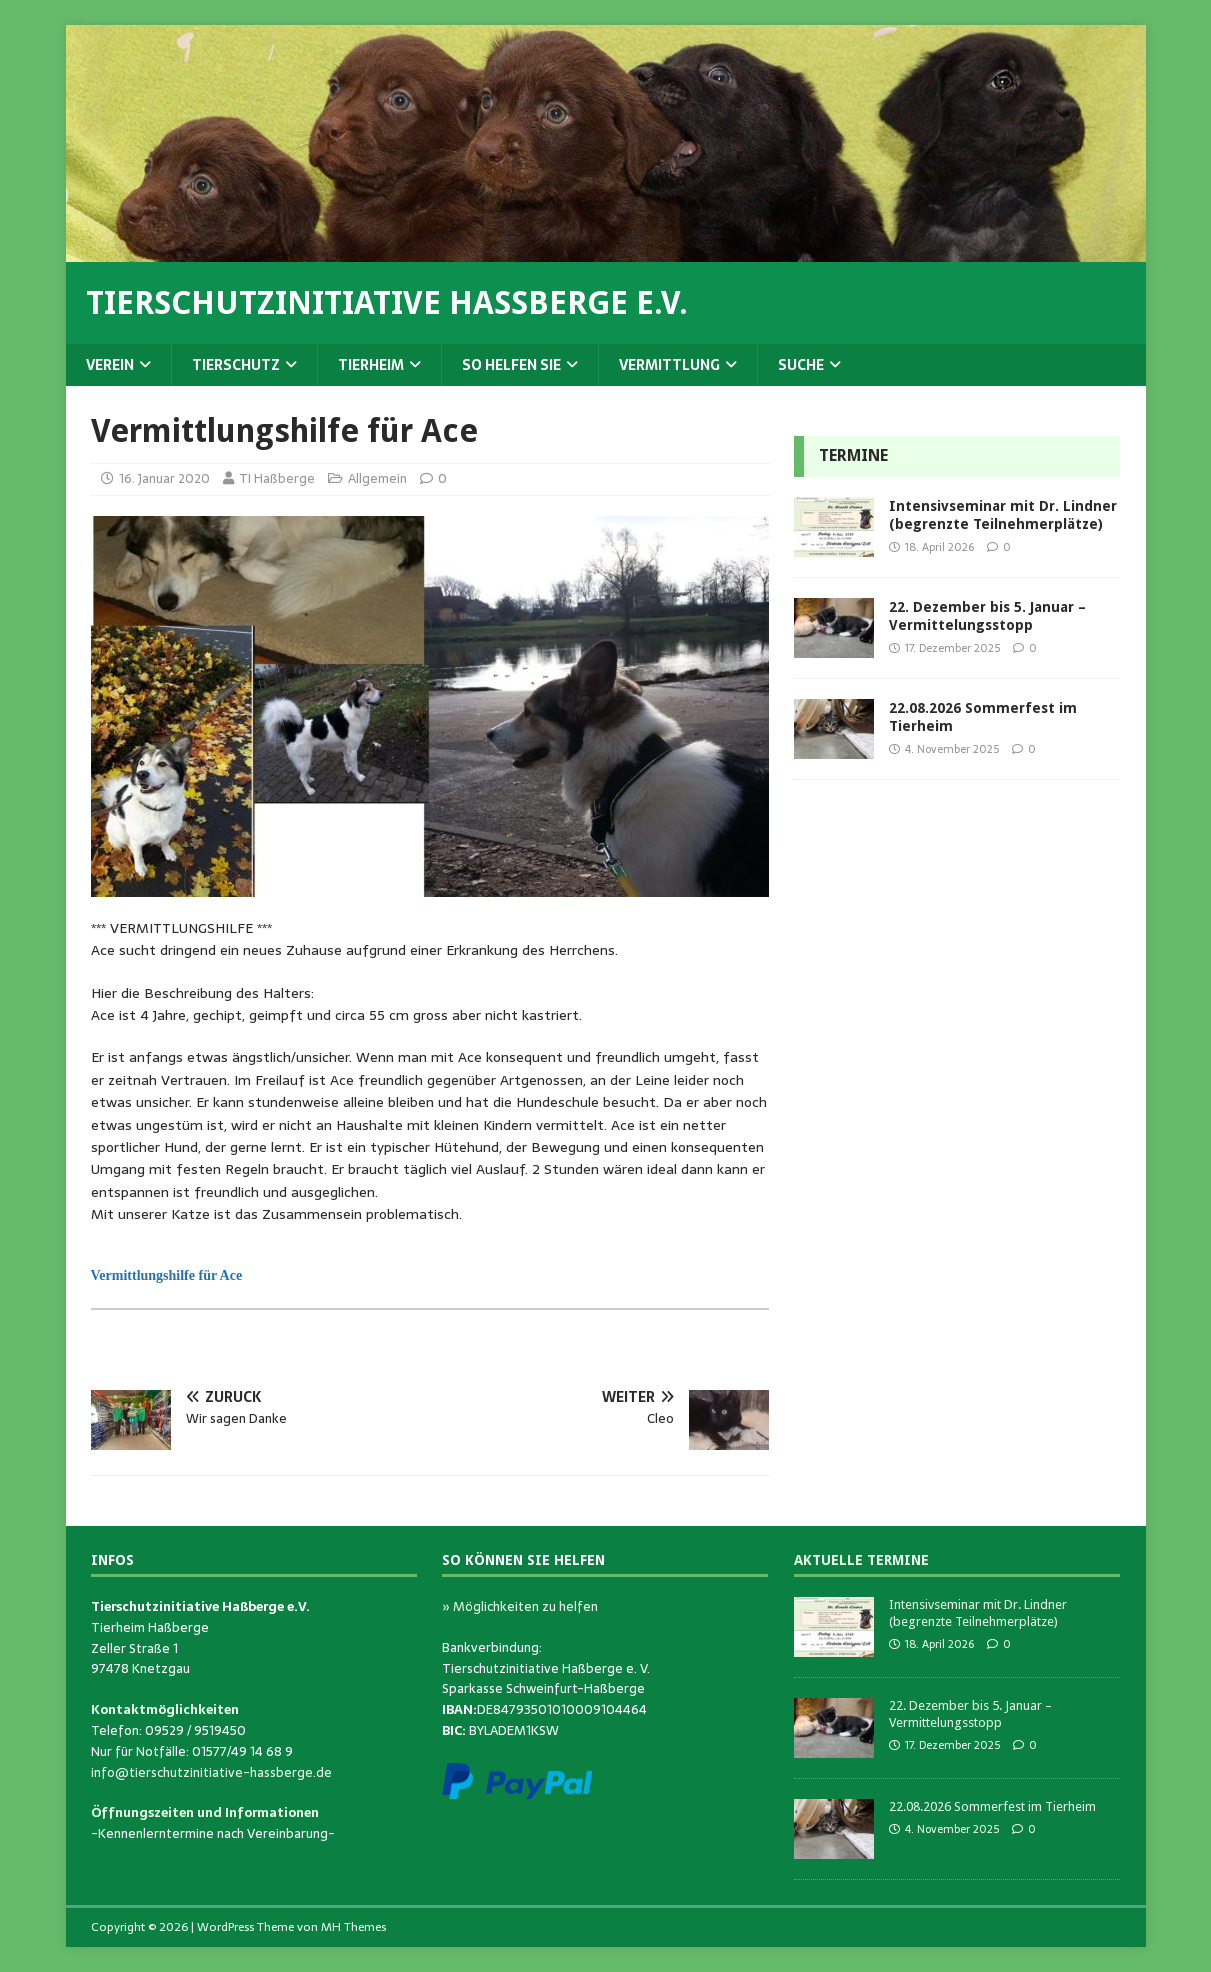 Image resolution: width=1211 pixels, height=1972 pixels. What do you see at coordinates (277, 478) in the screenshot?
I see `TI Haßberge` at bounding box center [277, 478].